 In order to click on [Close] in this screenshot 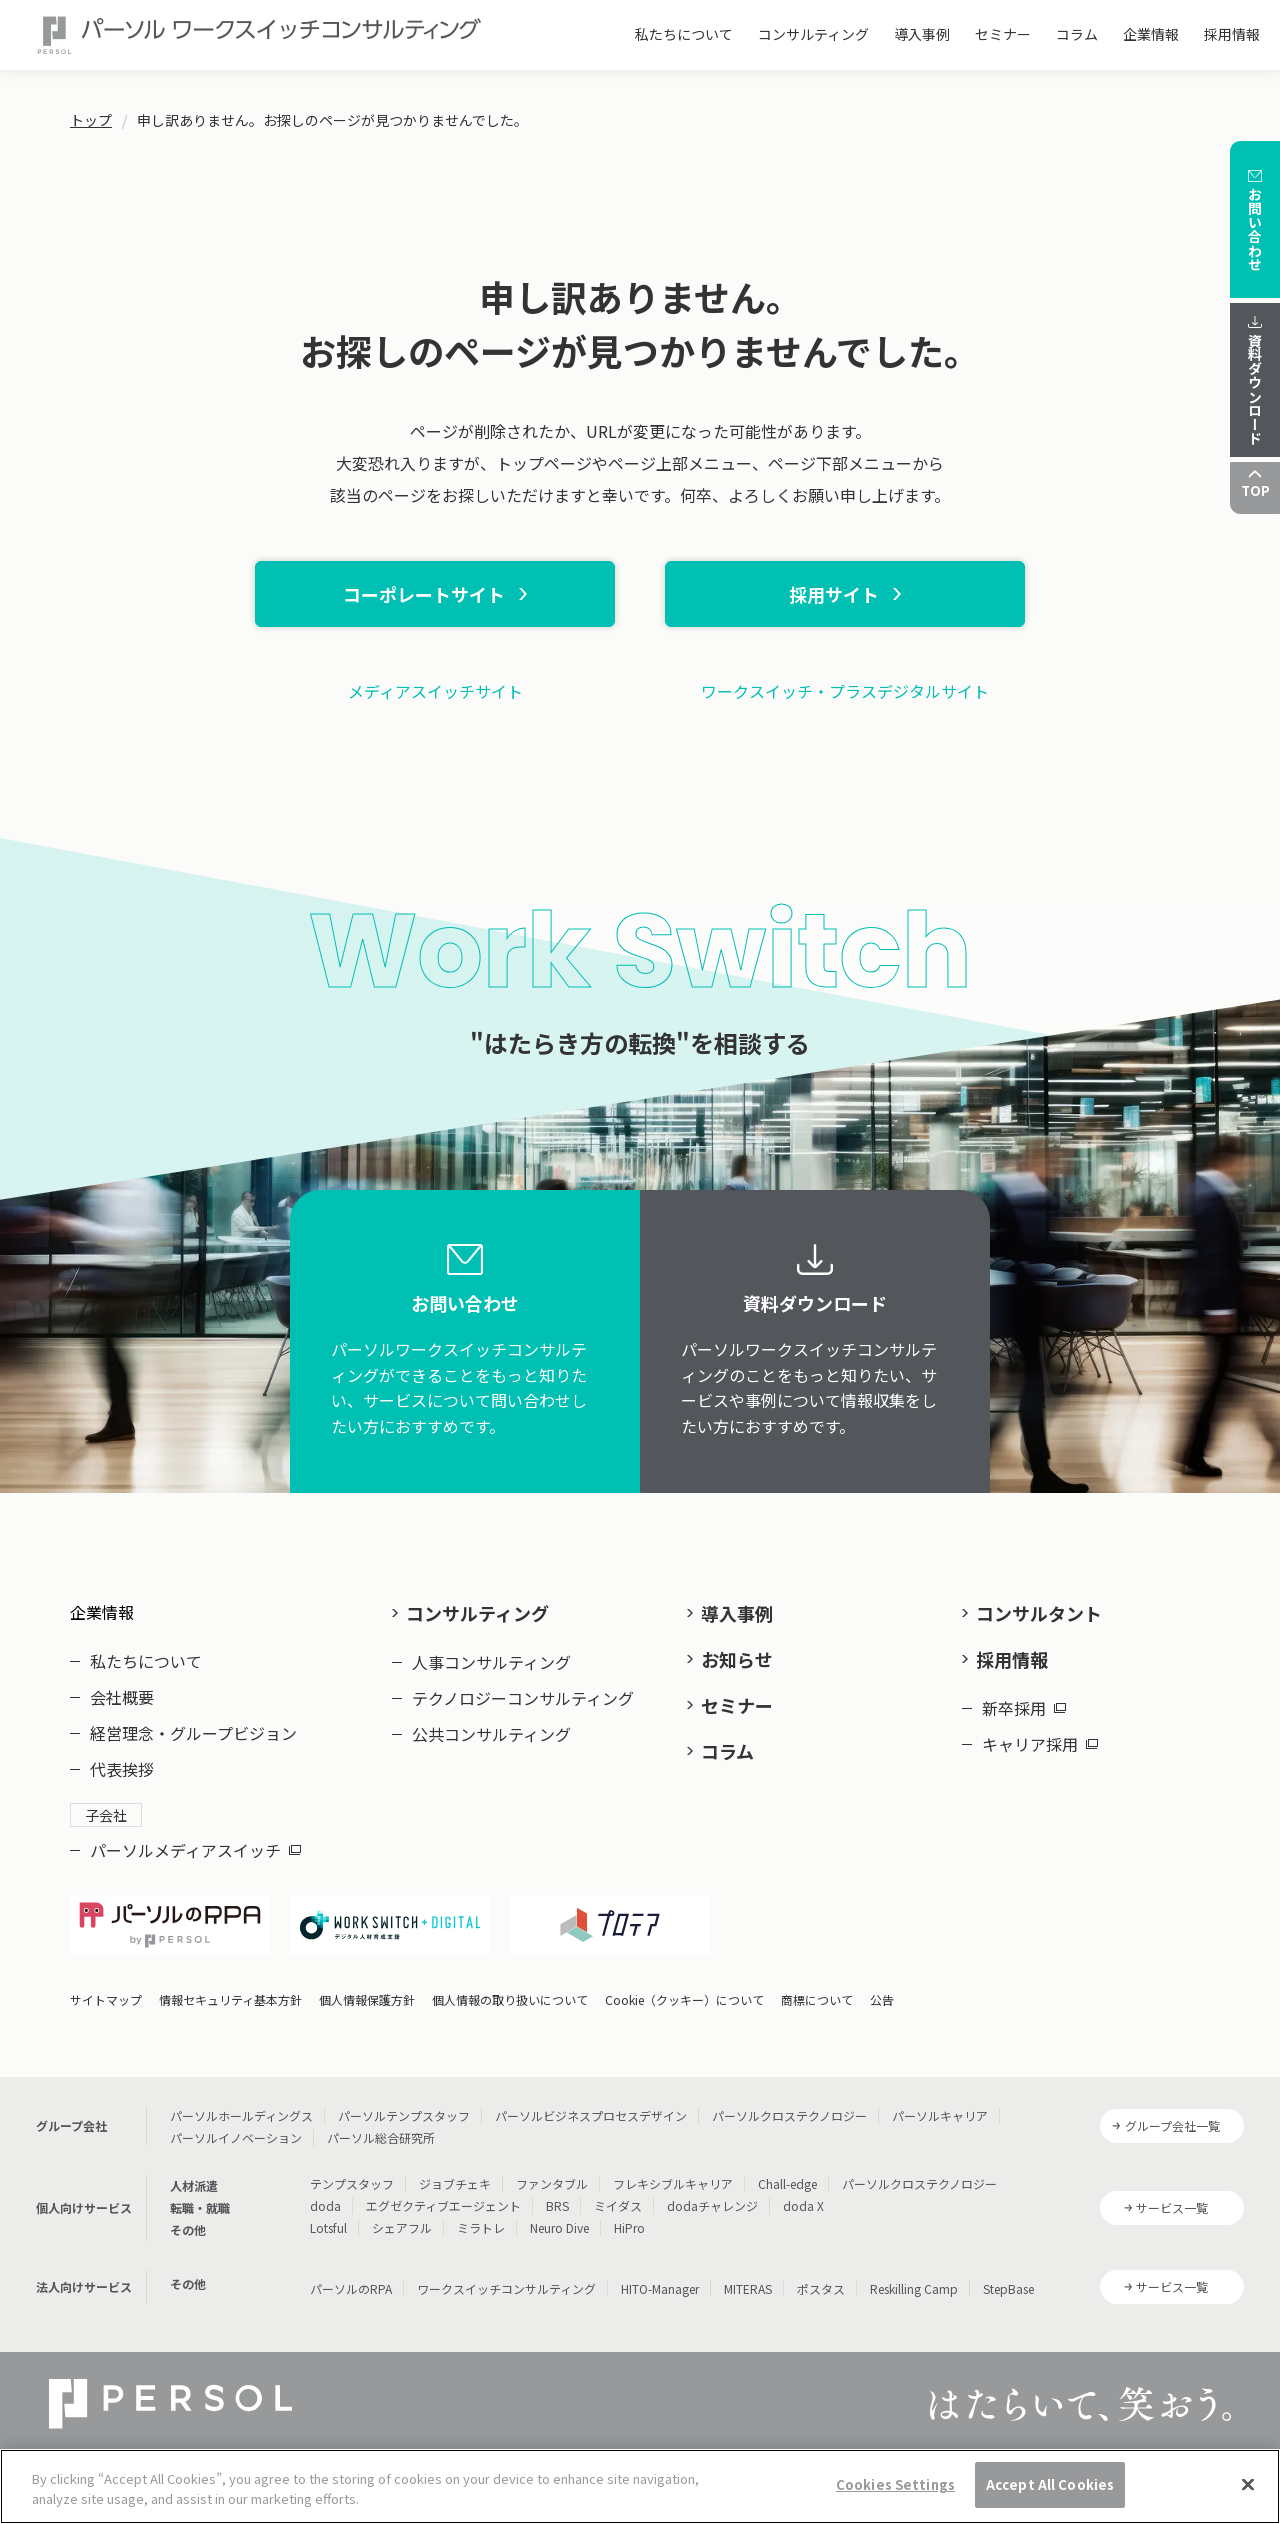, I will do `click(1248, 2496)`.